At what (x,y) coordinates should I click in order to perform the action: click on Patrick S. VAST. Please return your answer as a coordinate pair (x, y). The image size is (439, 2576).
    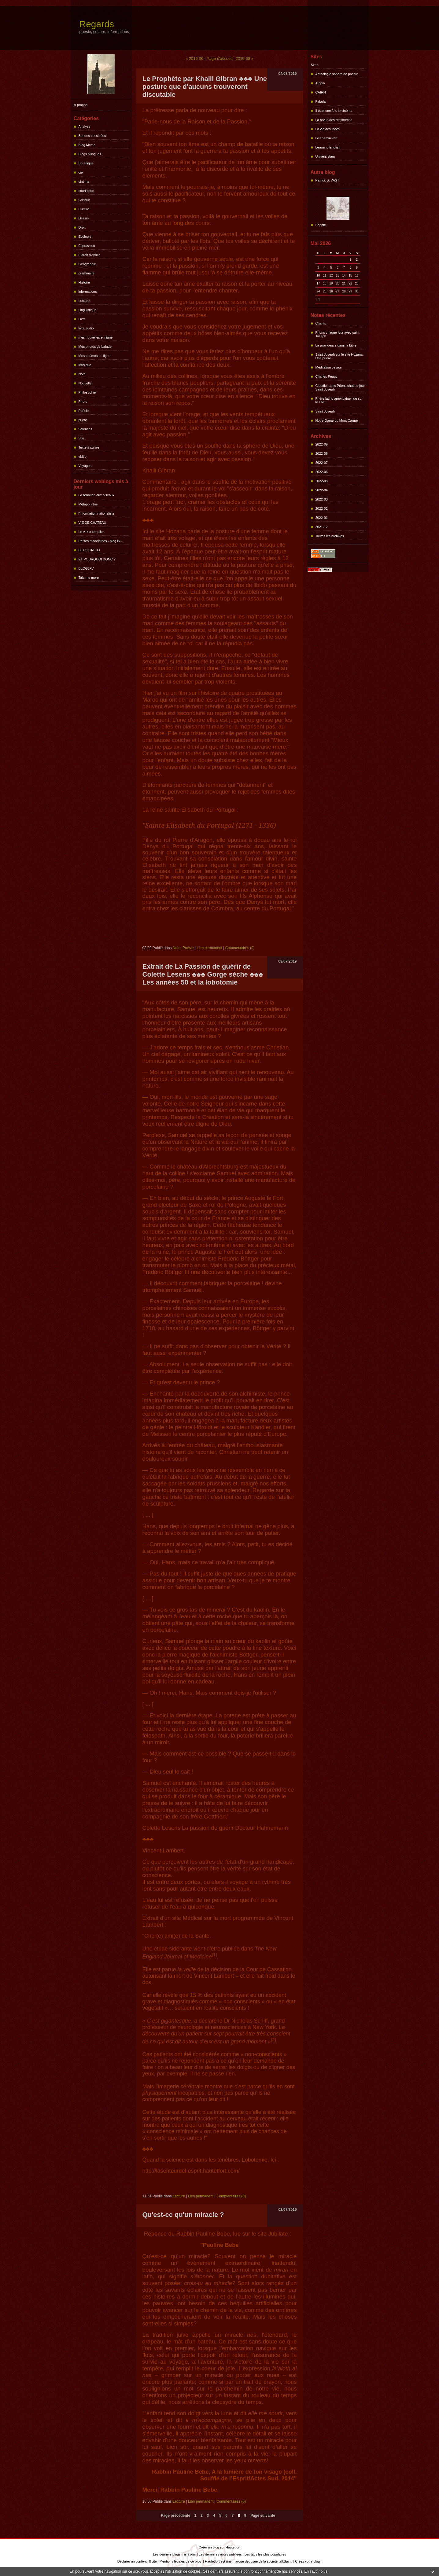
    Looking at the image, I should click on (327, 180).